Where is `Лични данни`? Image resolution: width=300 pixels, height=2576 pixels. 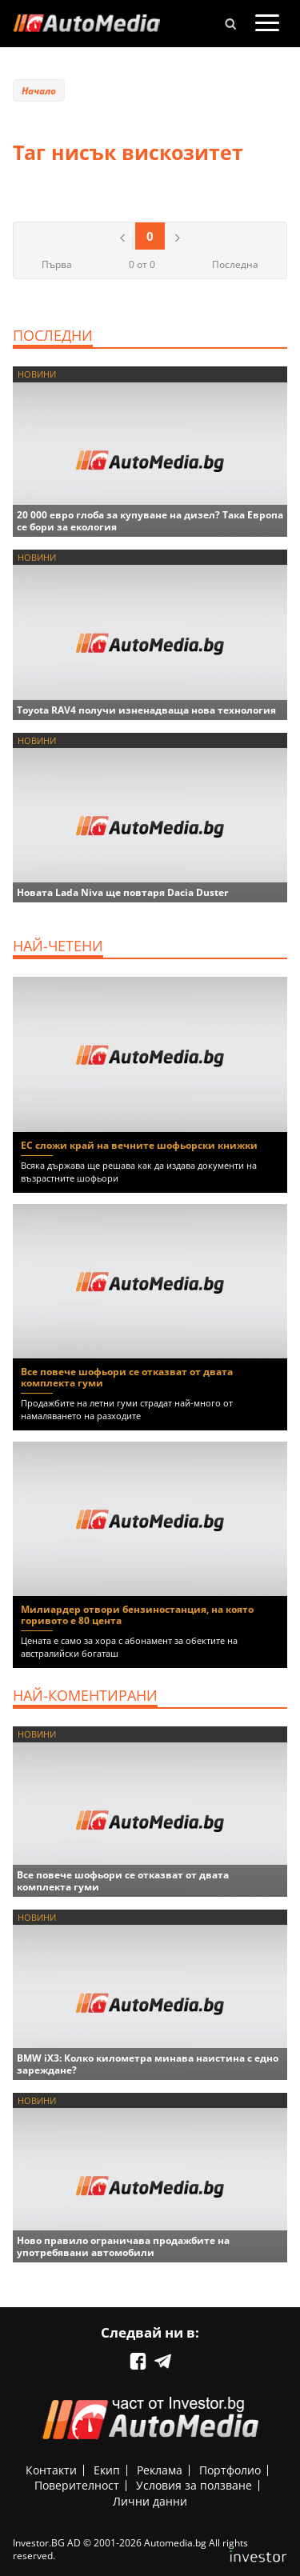
Лични данни is located at coordinates (150, 2501).